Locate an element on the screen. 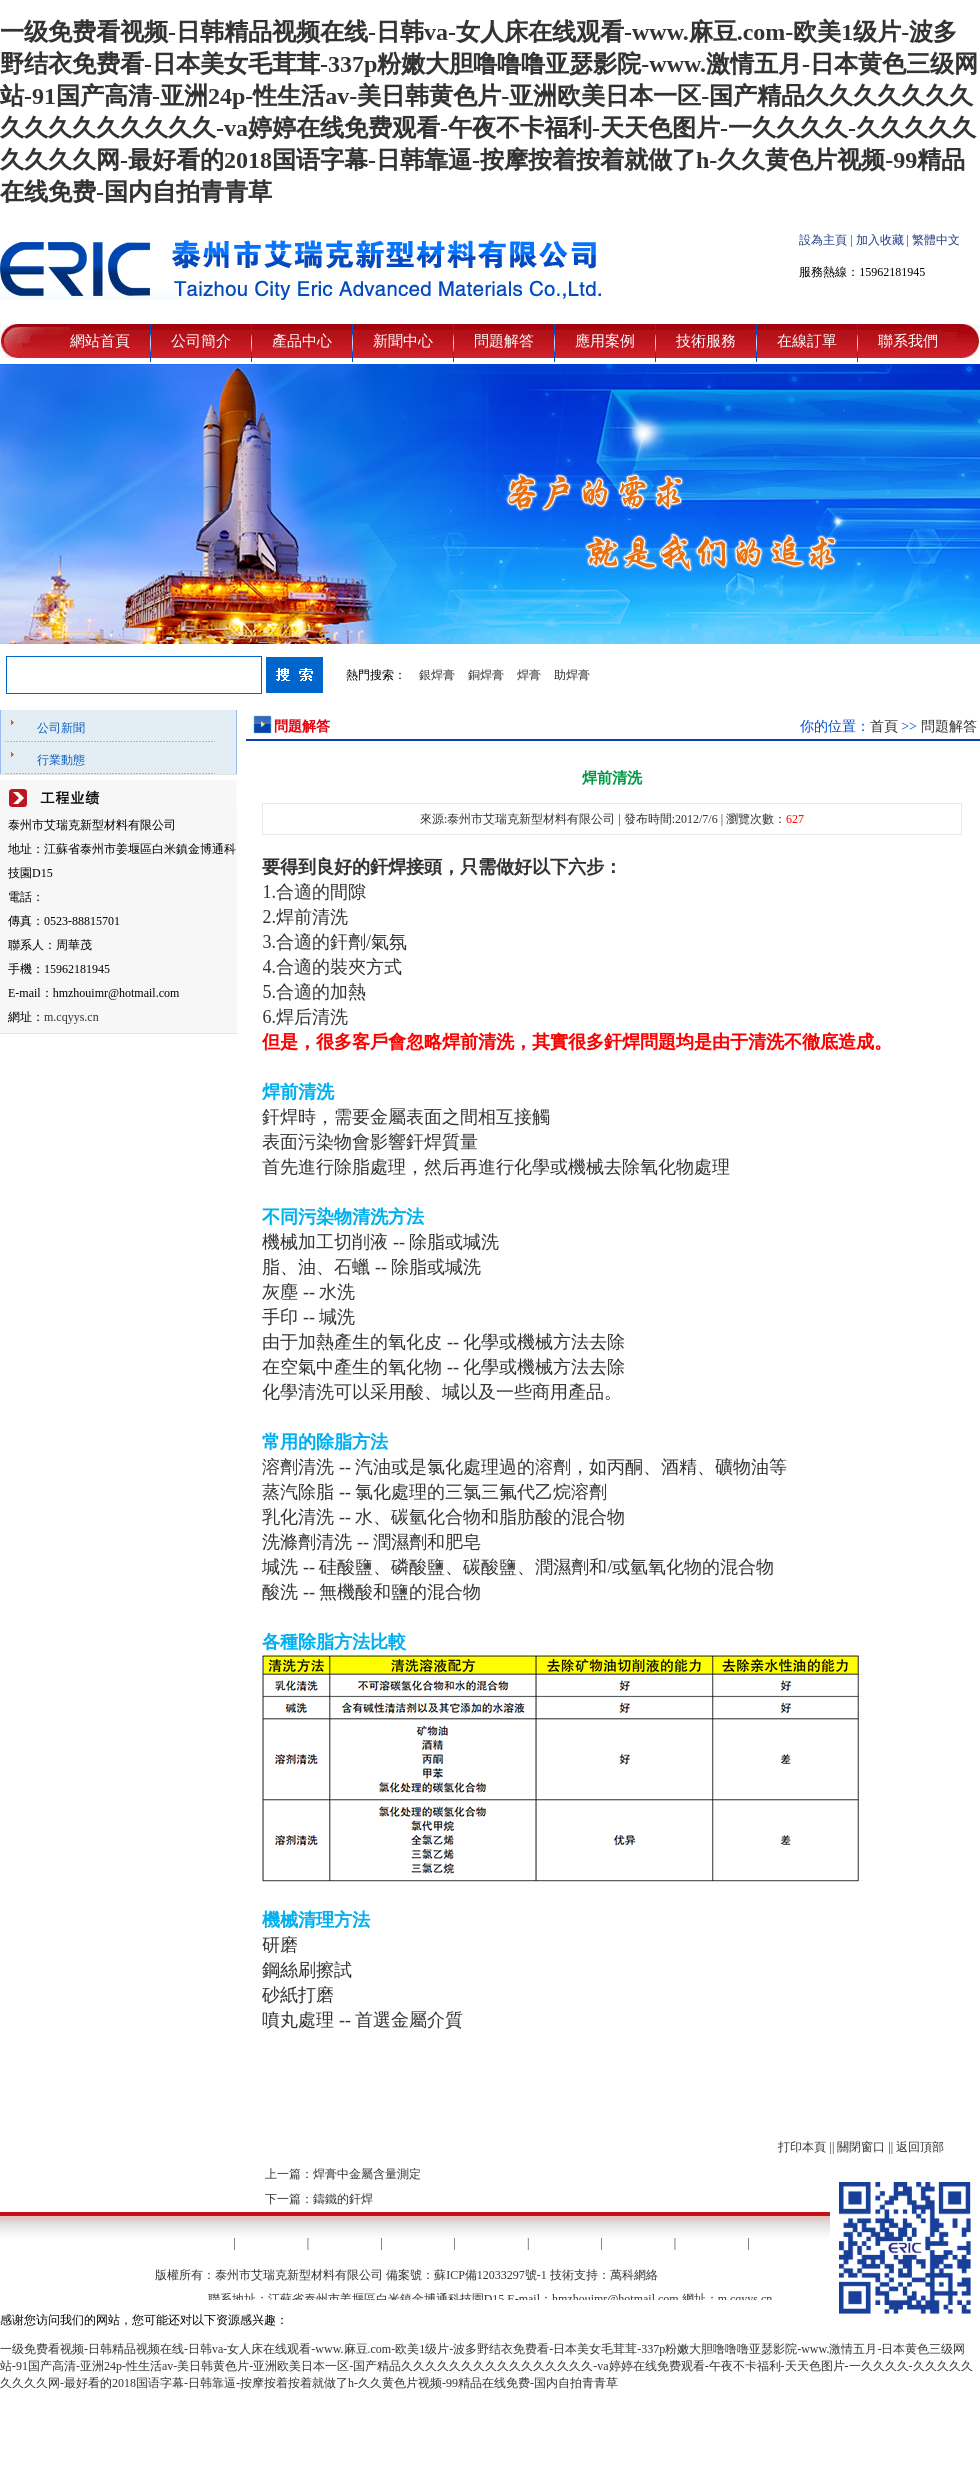  助焊膏 is located at coordinates (572, 675).